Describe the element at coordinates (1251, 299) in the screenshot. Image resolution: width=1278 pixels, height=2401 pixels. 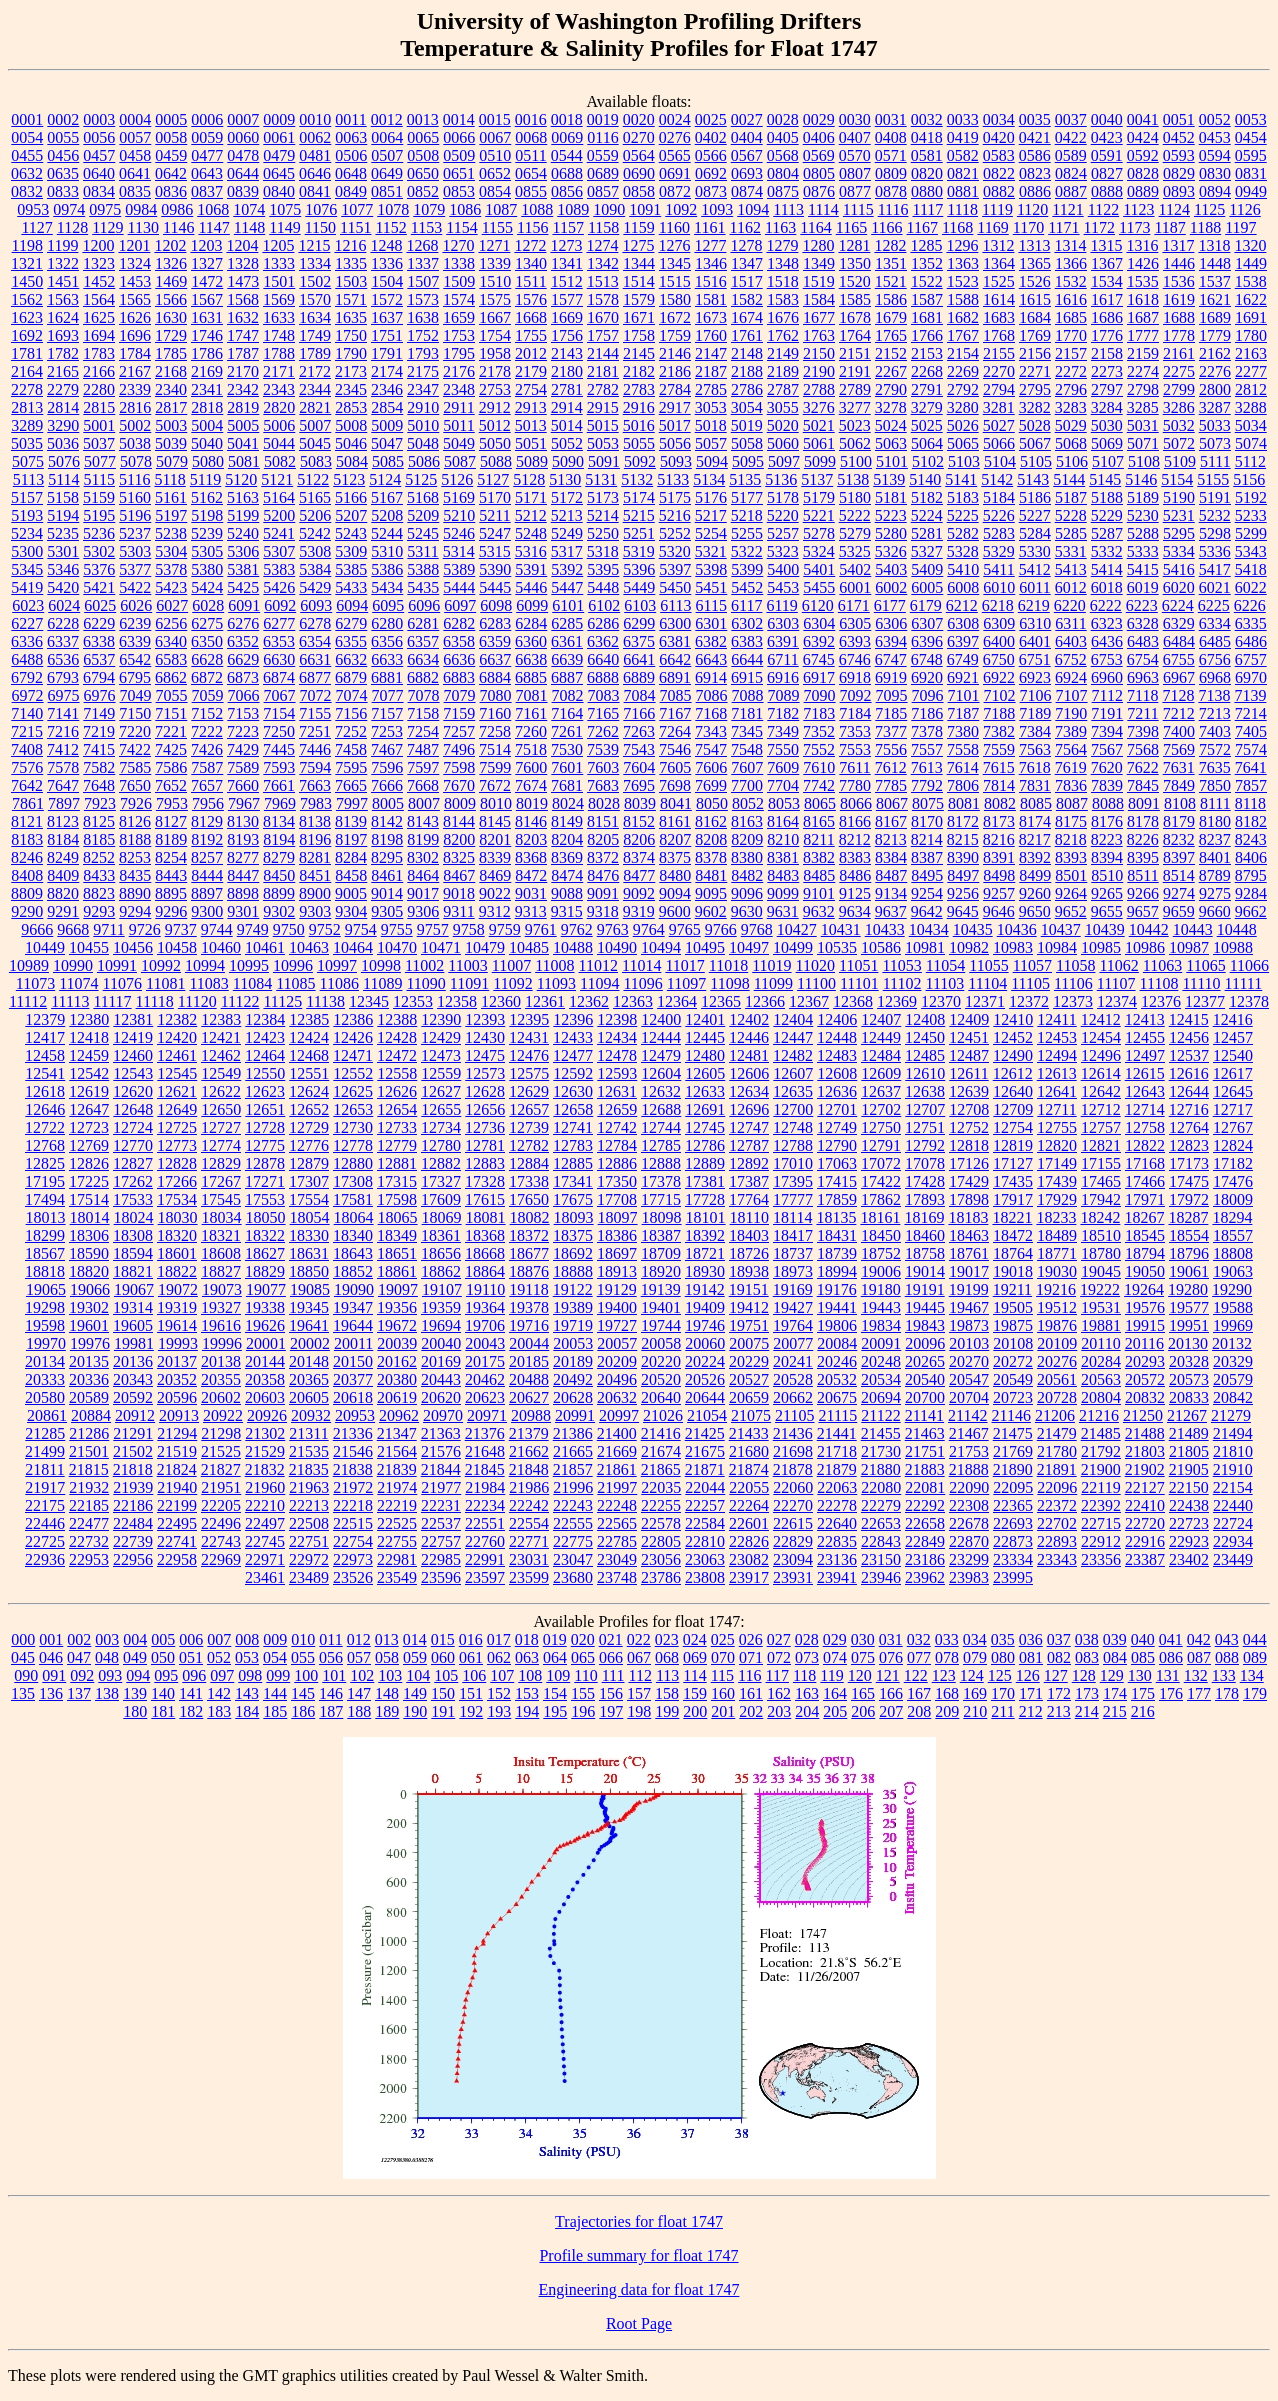
I see `1622` at that location.